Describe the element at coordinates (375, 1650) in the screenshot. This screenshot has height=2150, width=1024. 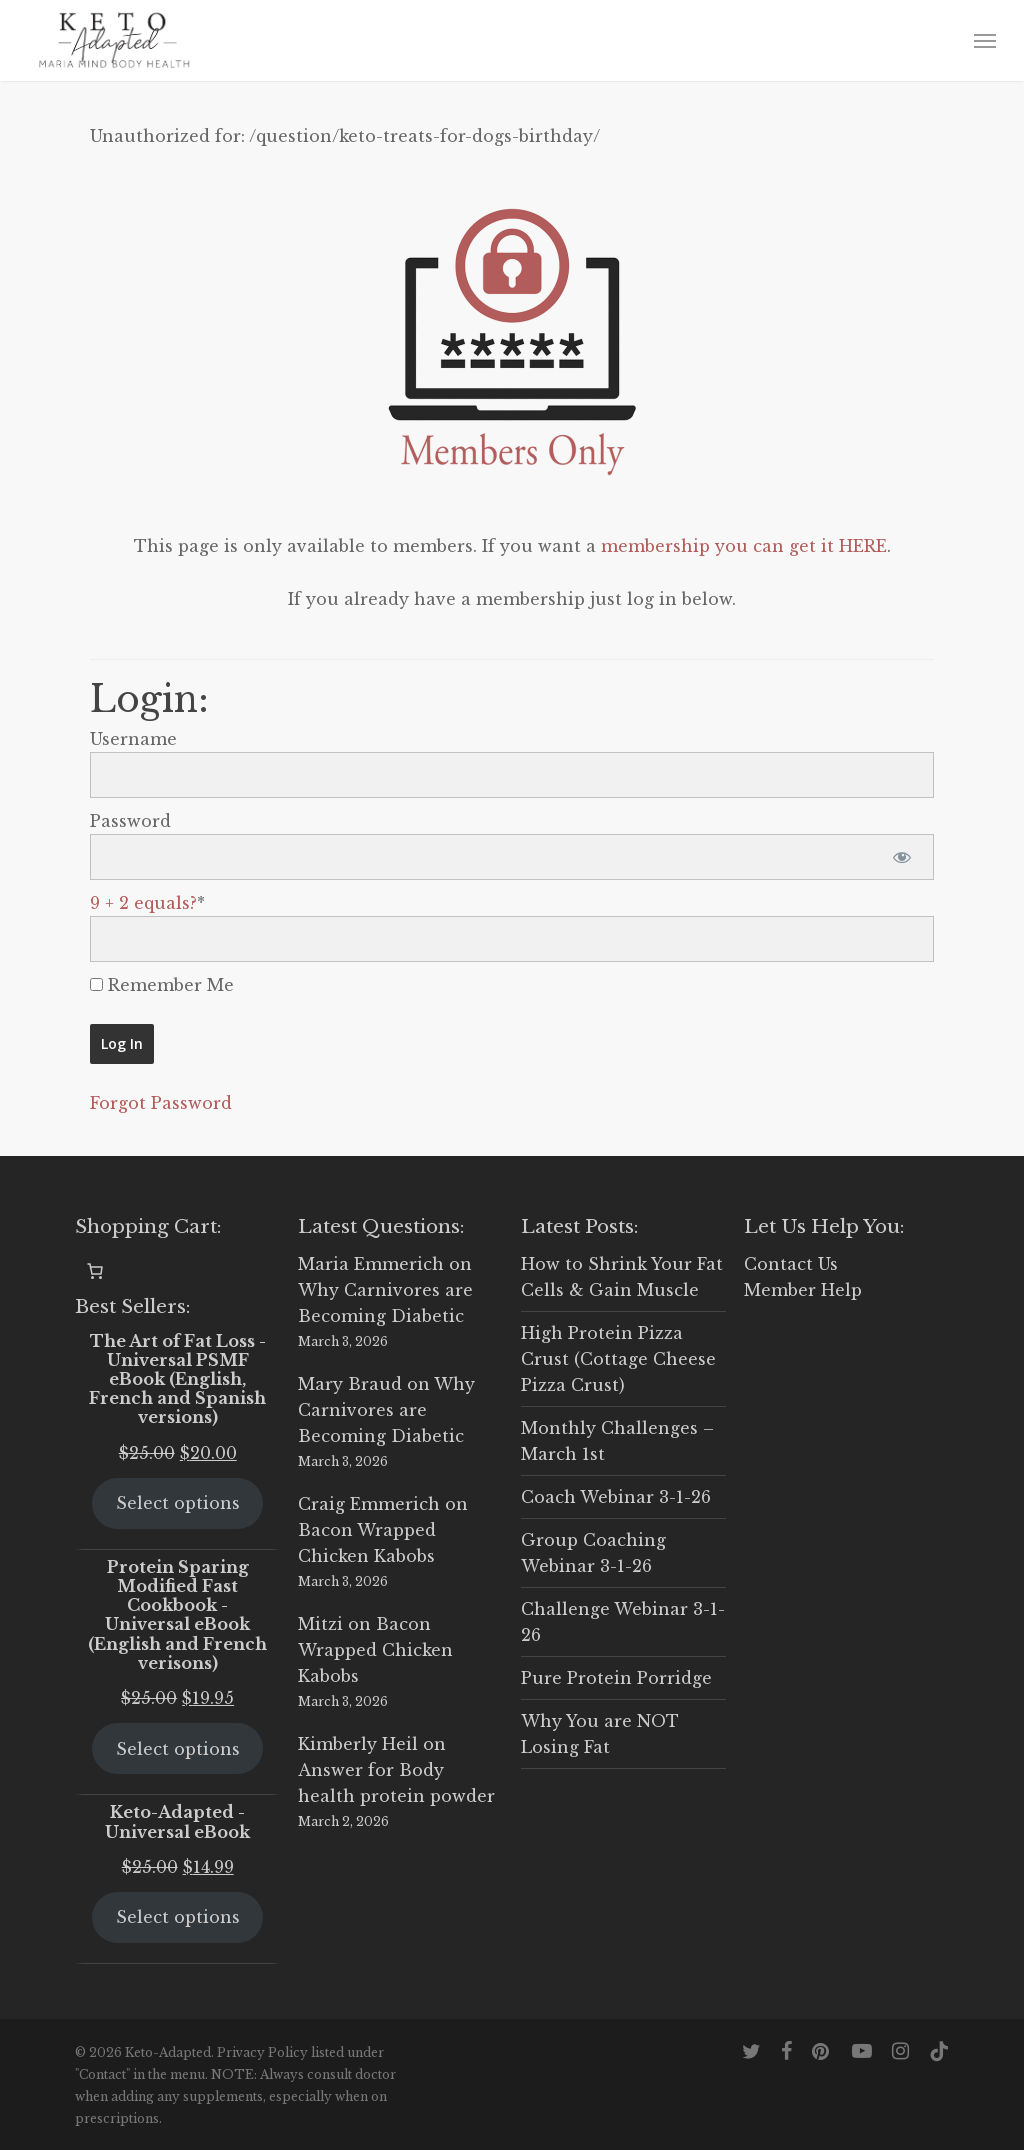
I see `Bacon Wrapped Chicken Kabobs` at that location.